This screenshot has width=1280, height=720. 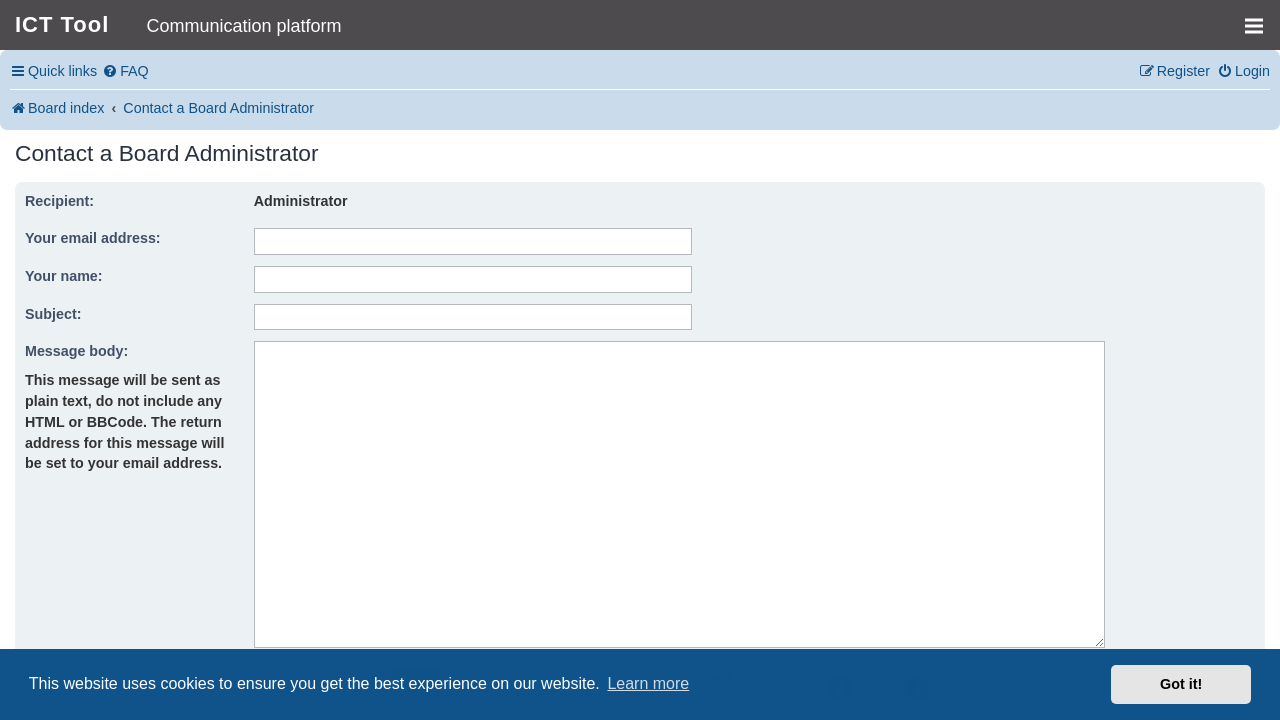 What do you see at coordinates (125, 71) in the screenshot?
I see `[menuitem]` at bounding box center [125, 71].